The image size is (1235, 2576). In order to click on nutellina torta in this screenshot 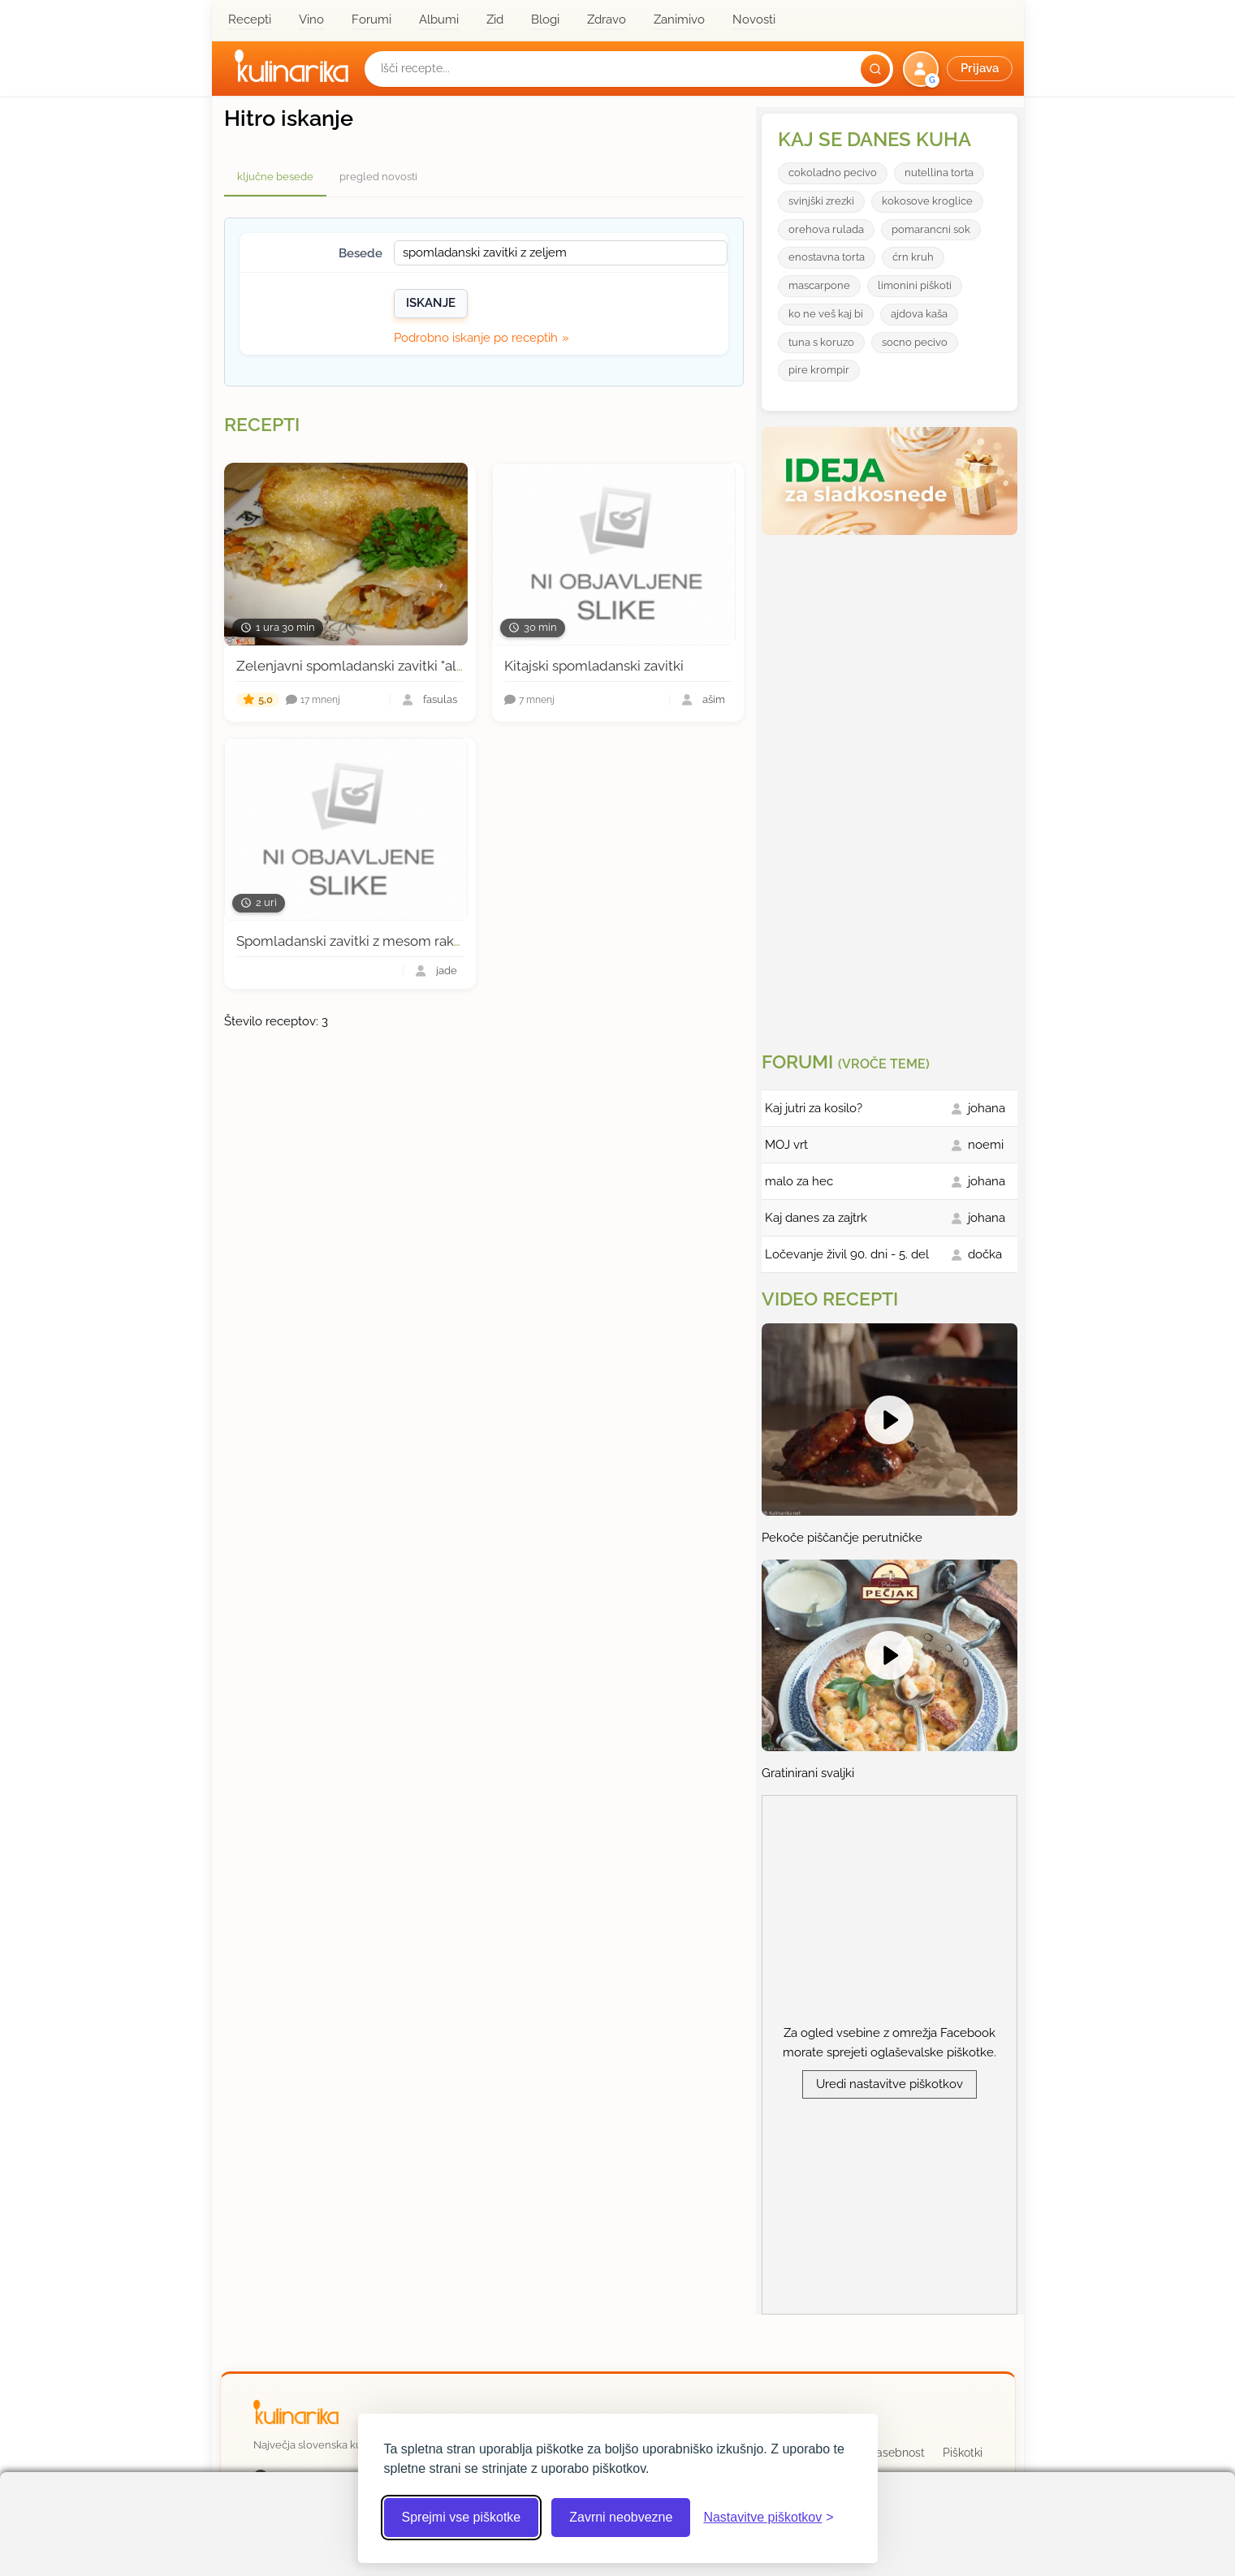, I will do `click(939, 172)`.